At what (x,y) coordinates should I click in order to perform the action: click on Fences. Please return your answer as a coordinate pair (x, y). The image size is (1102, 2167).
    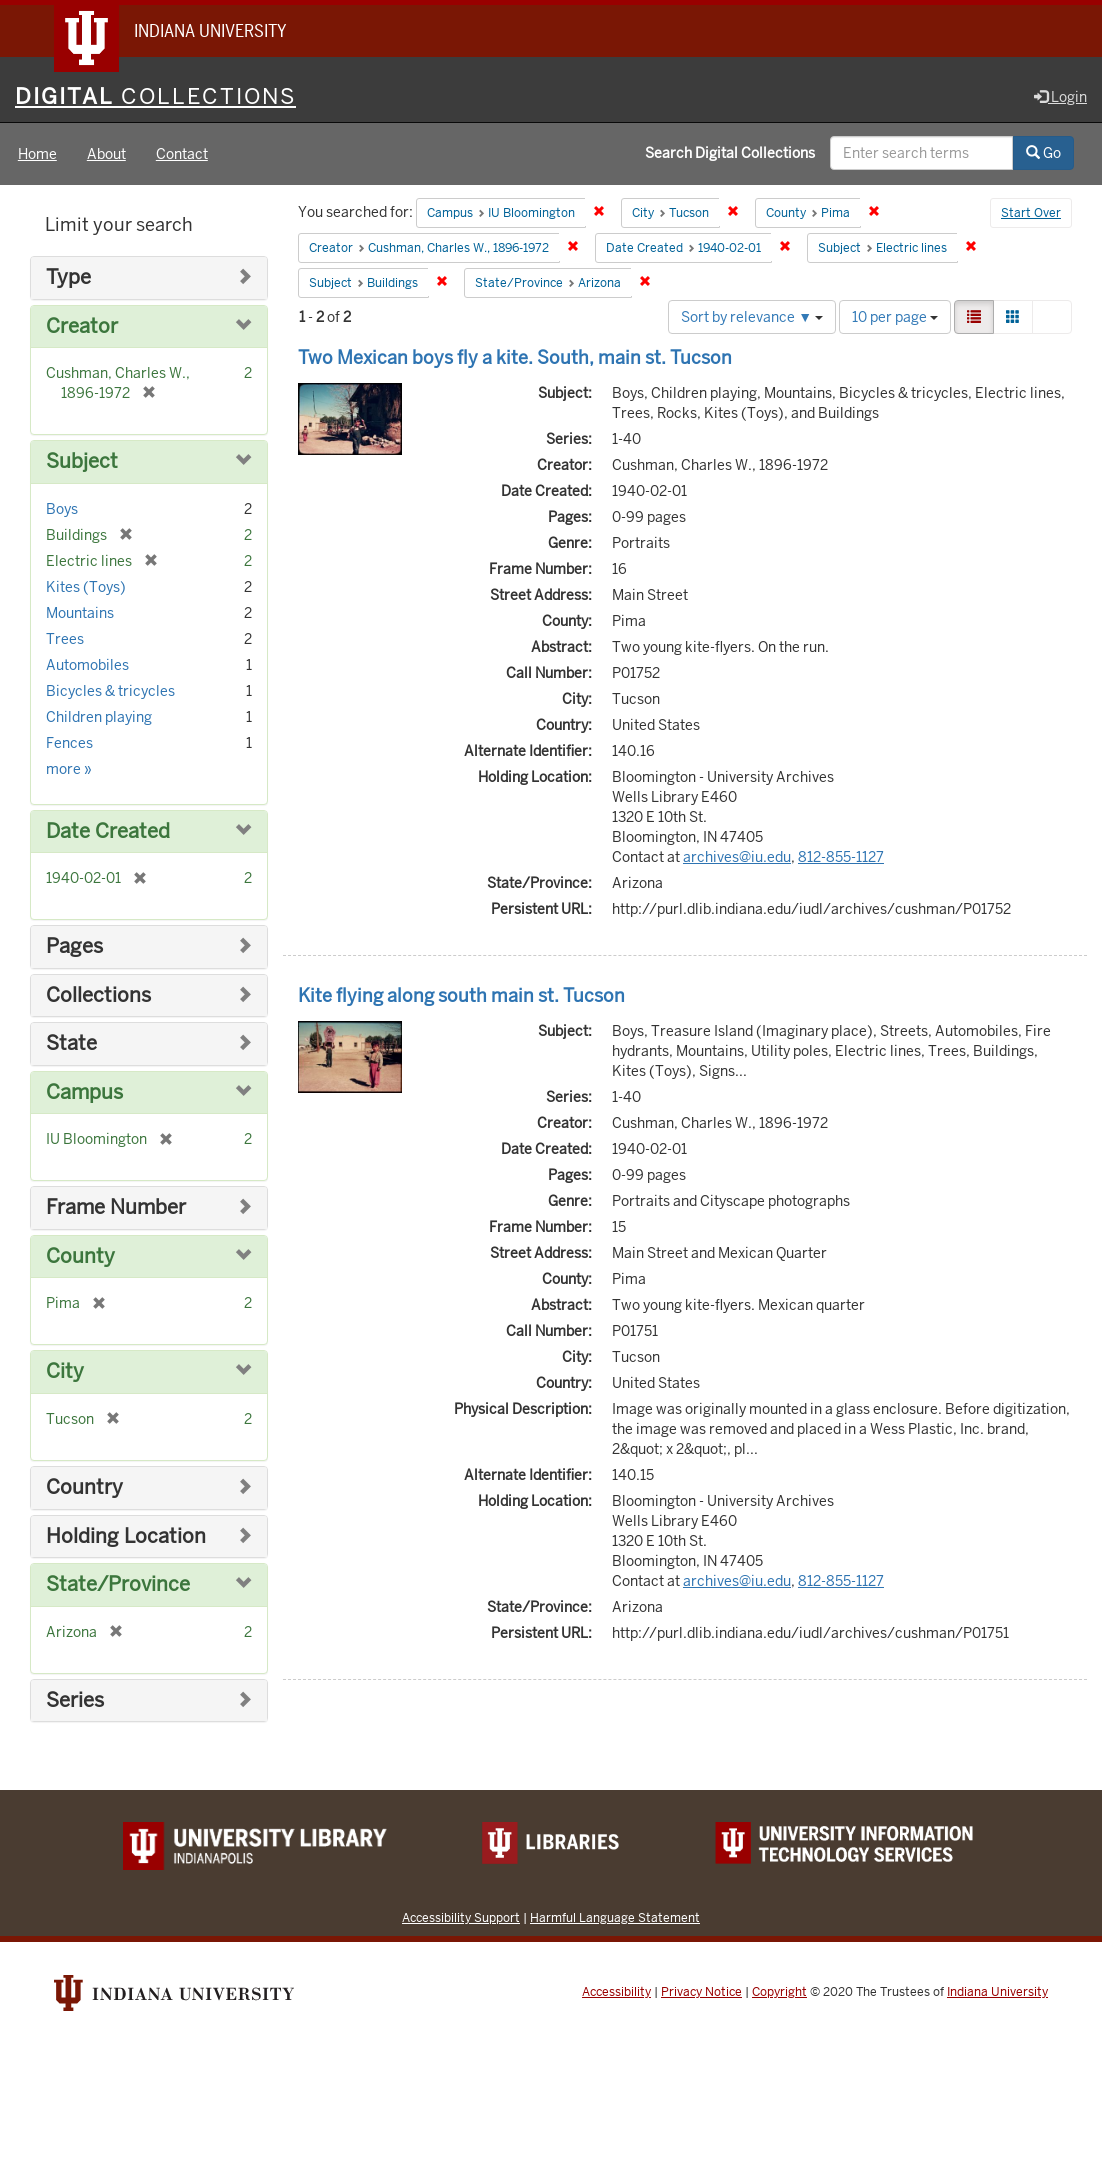
    Looking at the image, I should click on (69, 743).